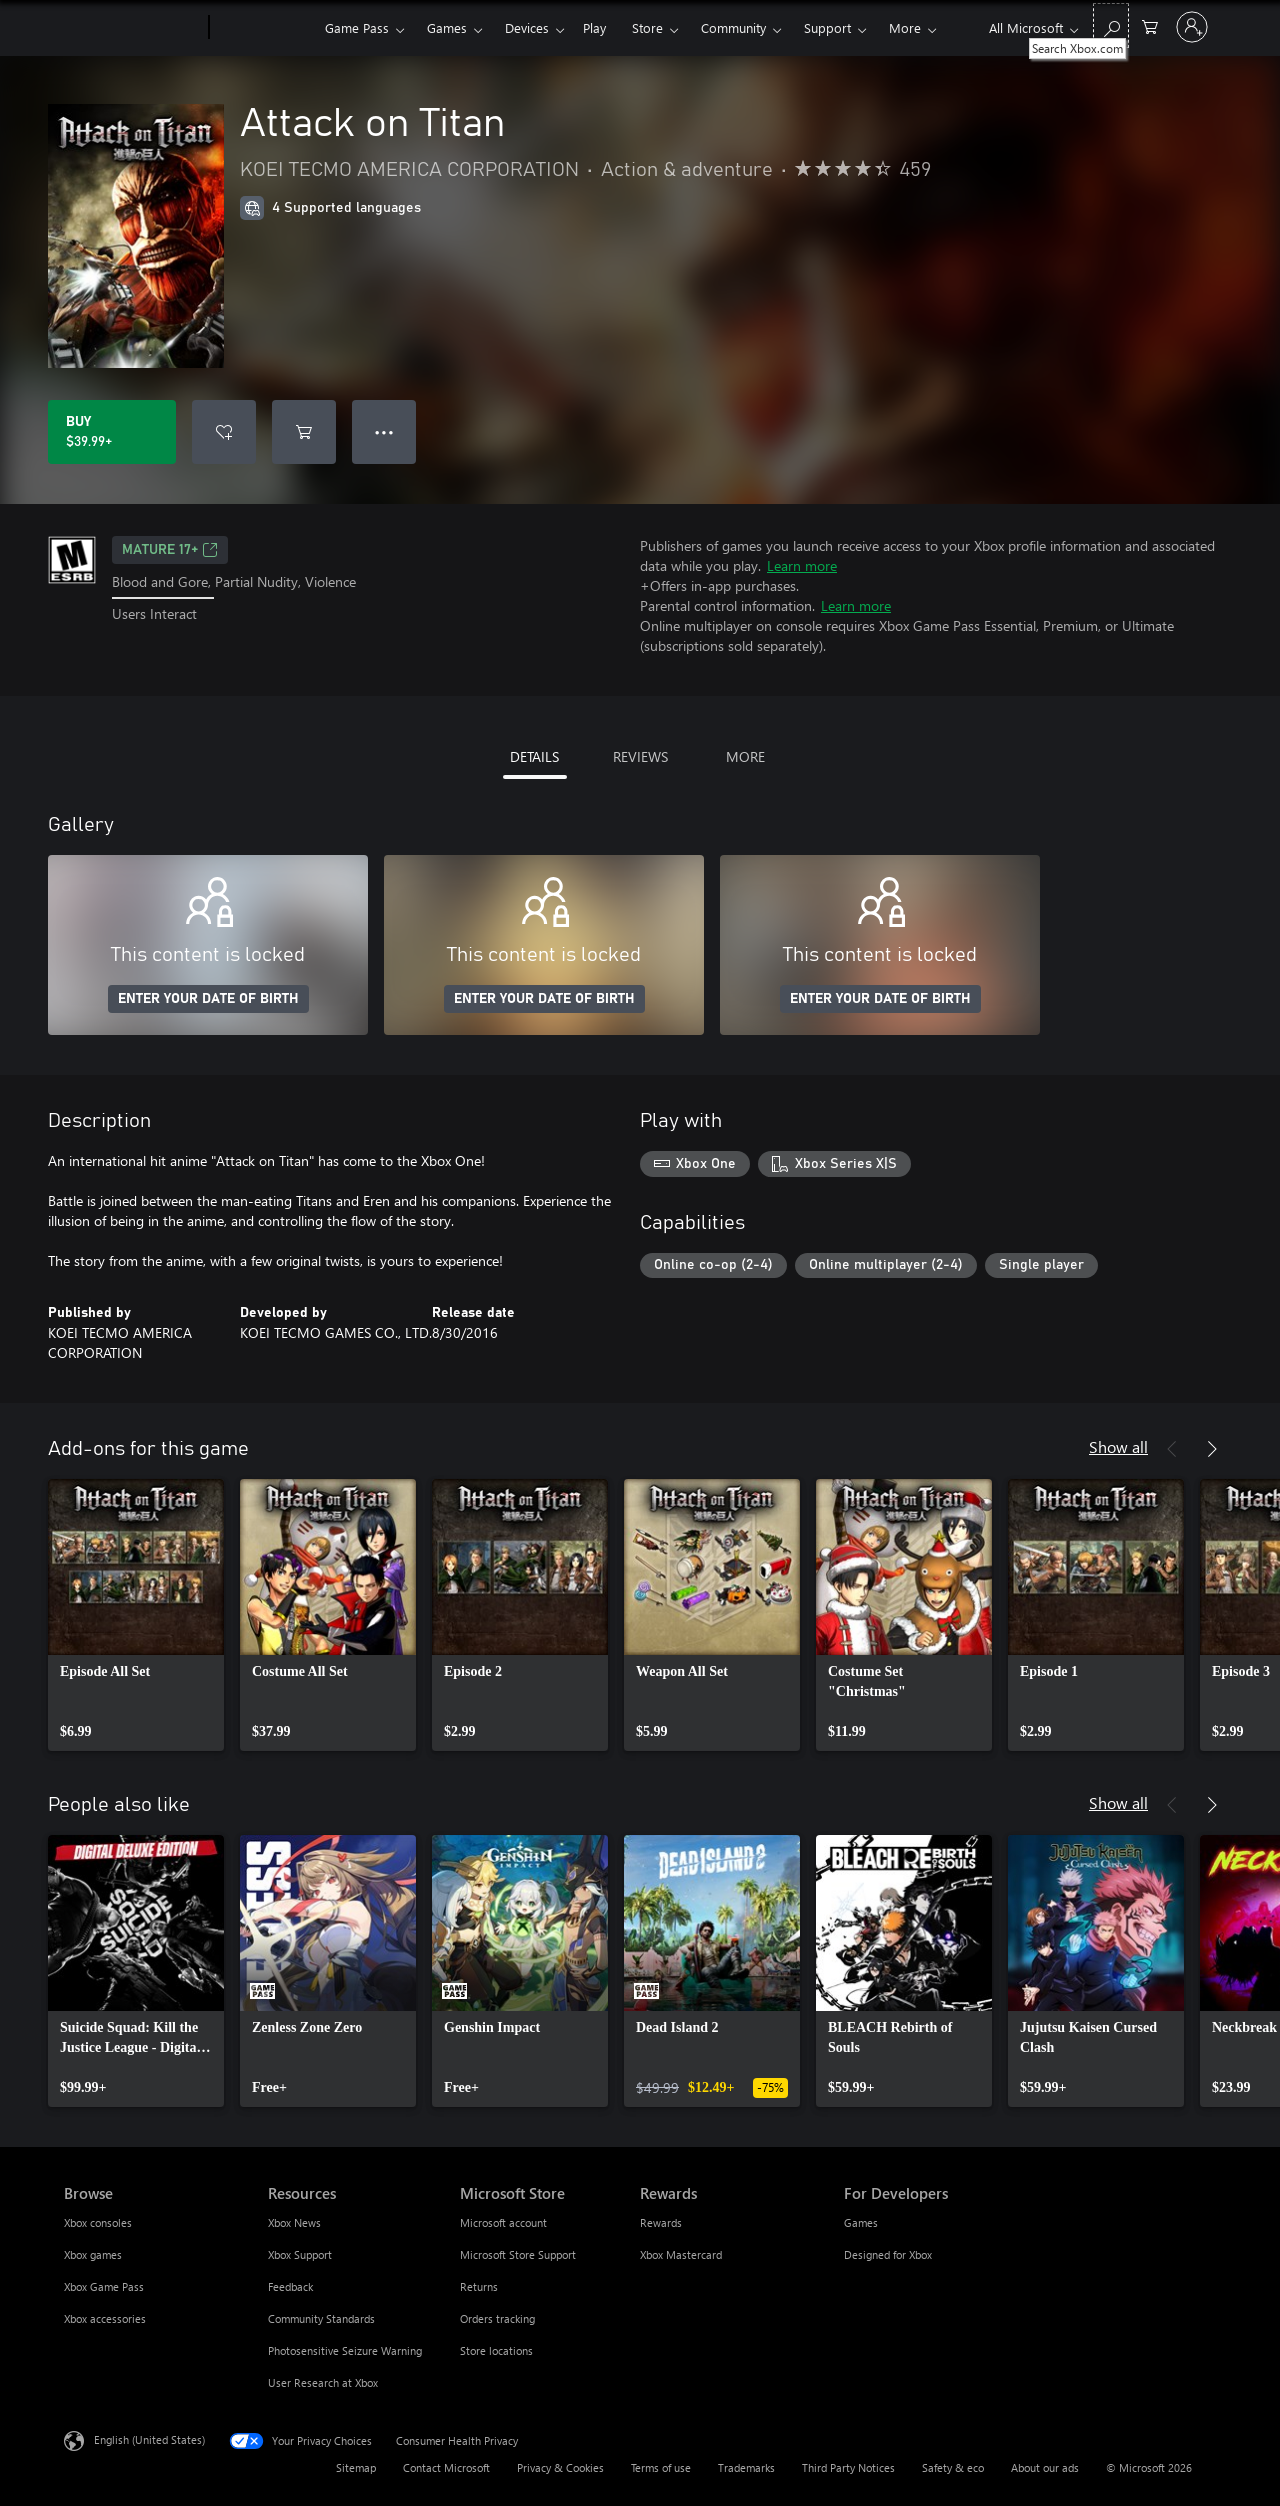 The height and width of the screenshot is (2506, 1280). What do you see at coordinates (447, 27) in the screenshot?
I see `Games` at bounding box center [447, 27].